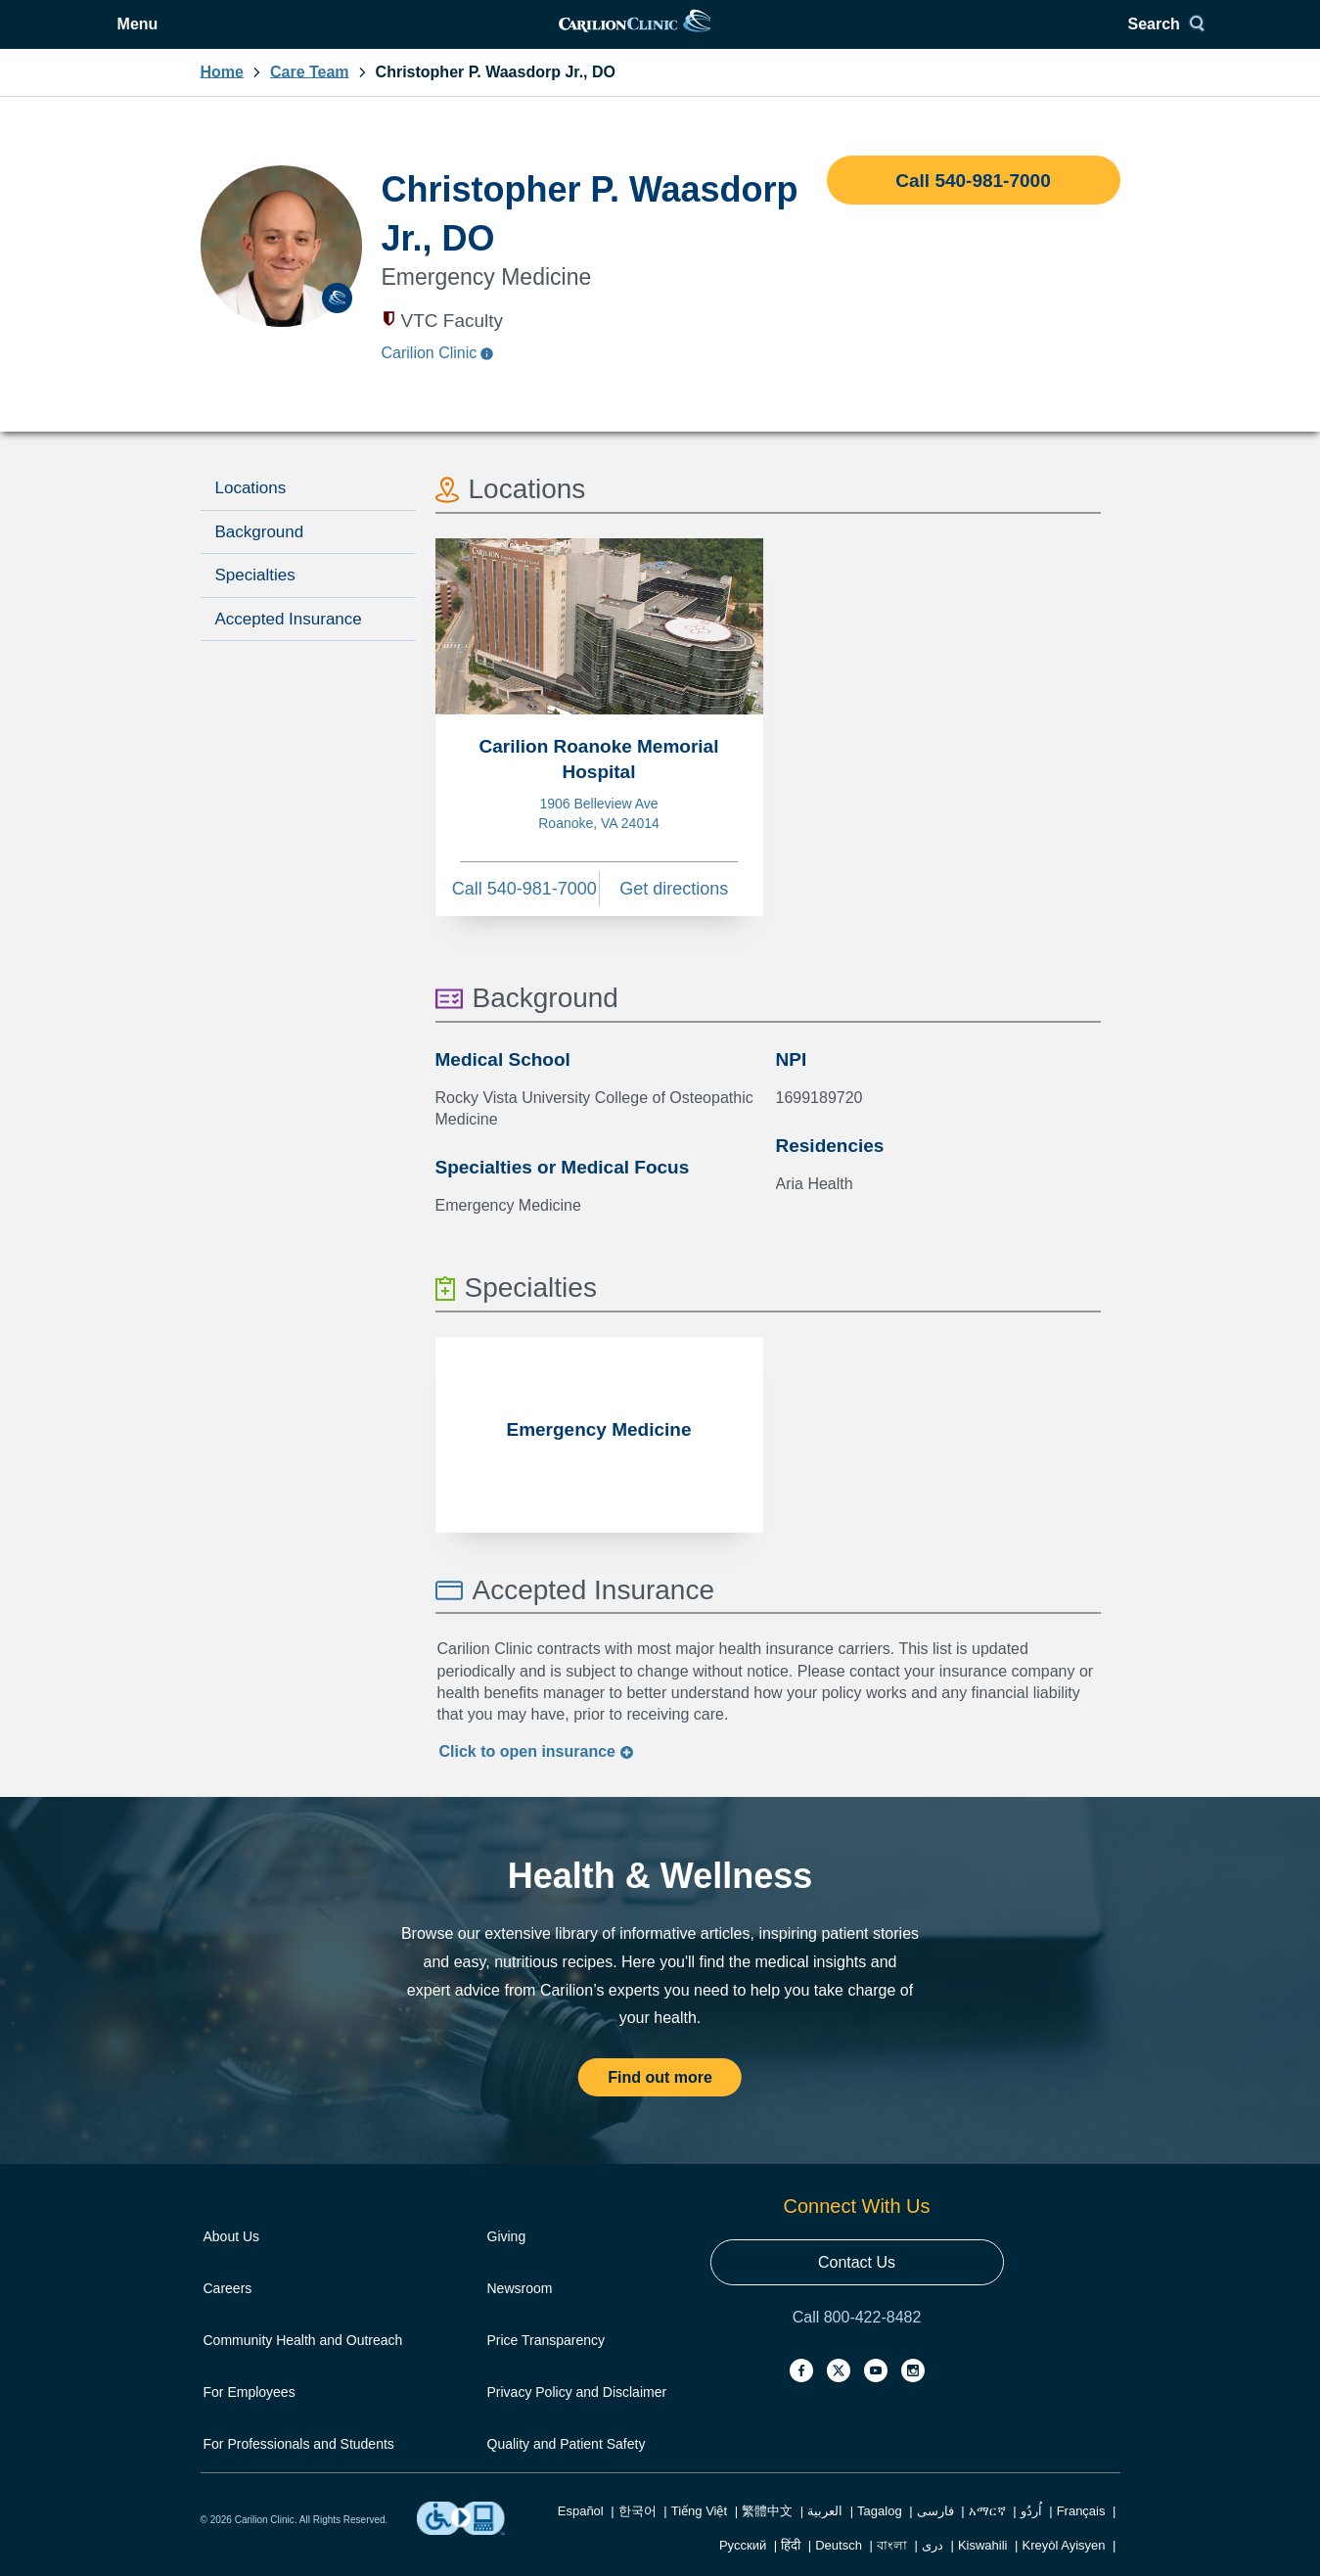 Image resolution: width=1320 pixels, height=2576 pixels. What do you see at coordinates (660, 2101) in the screenshot?
I see `Find out more` at bounding box center [660, 2101].